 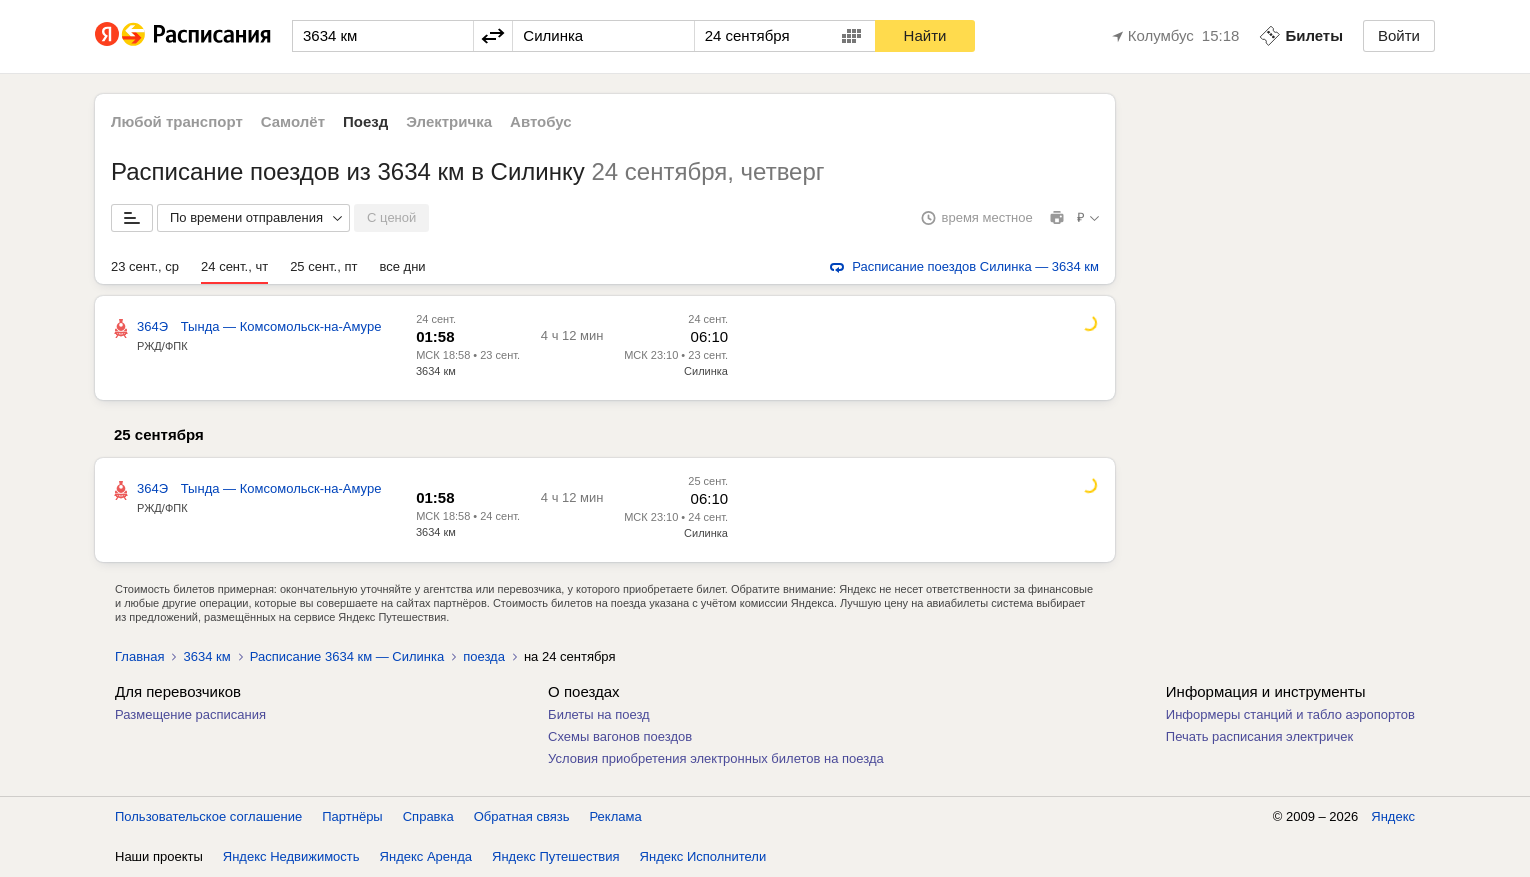 I want to click on Информеры станций и табло аэропортов, so click(x=1290, y=714).